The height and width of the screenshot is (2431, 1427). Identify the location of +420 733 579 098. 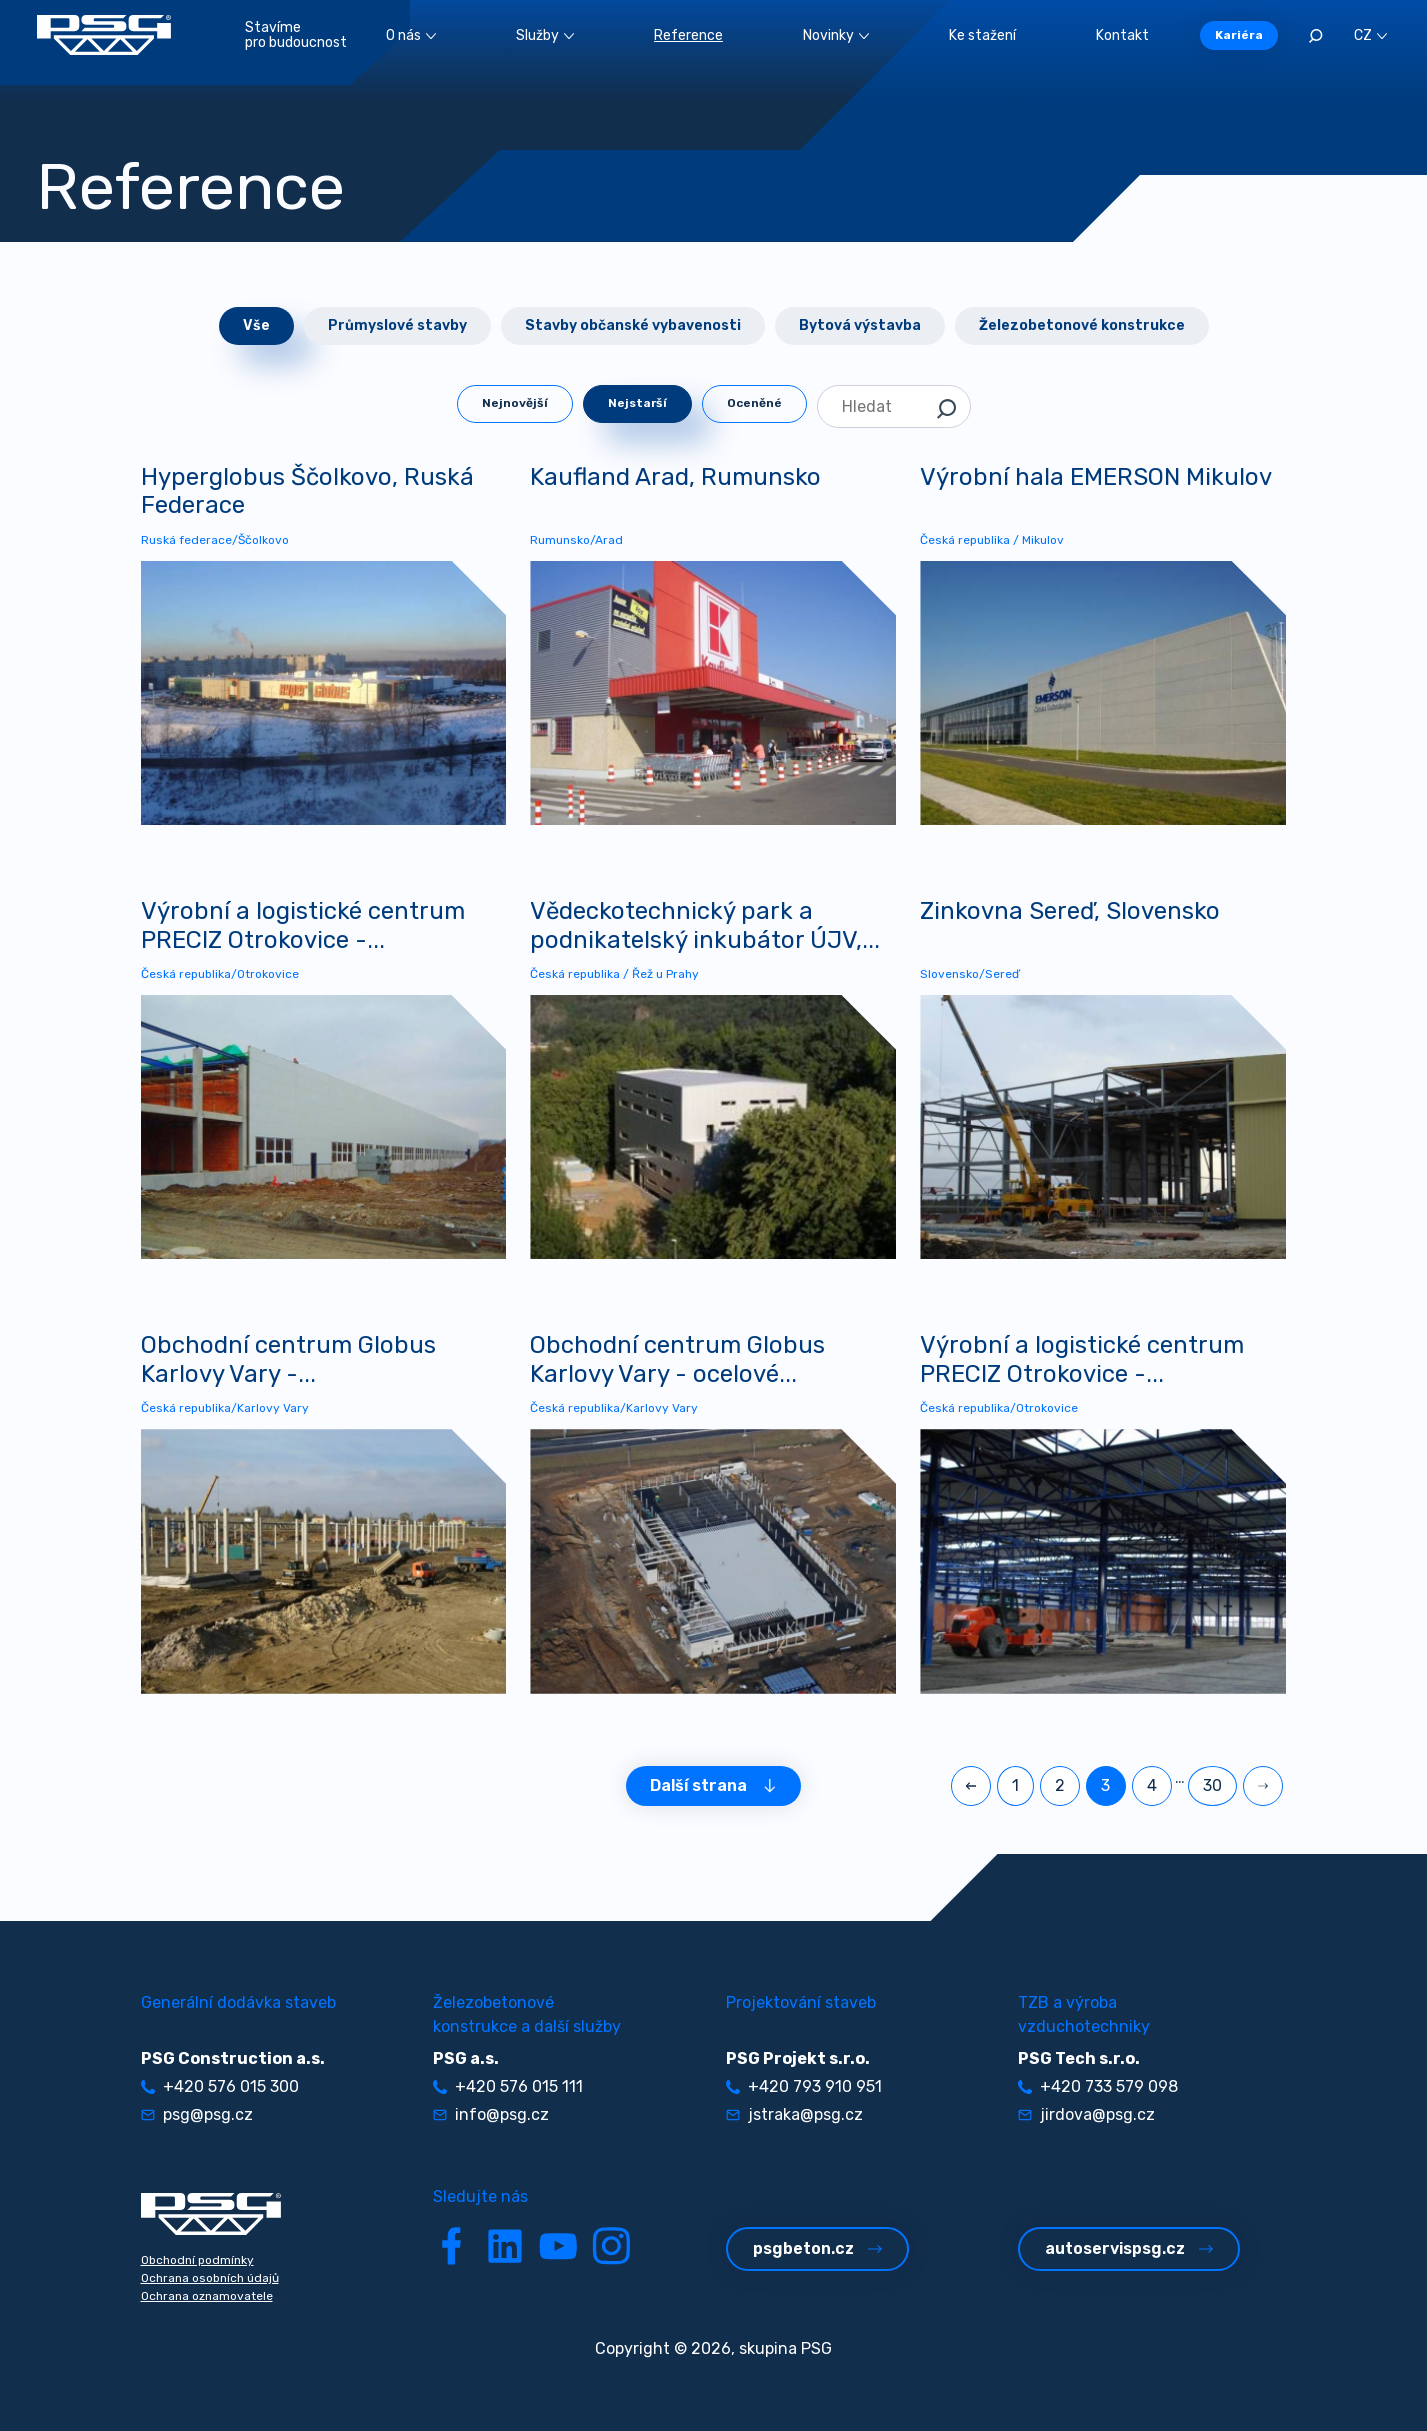
(1098, 2086).